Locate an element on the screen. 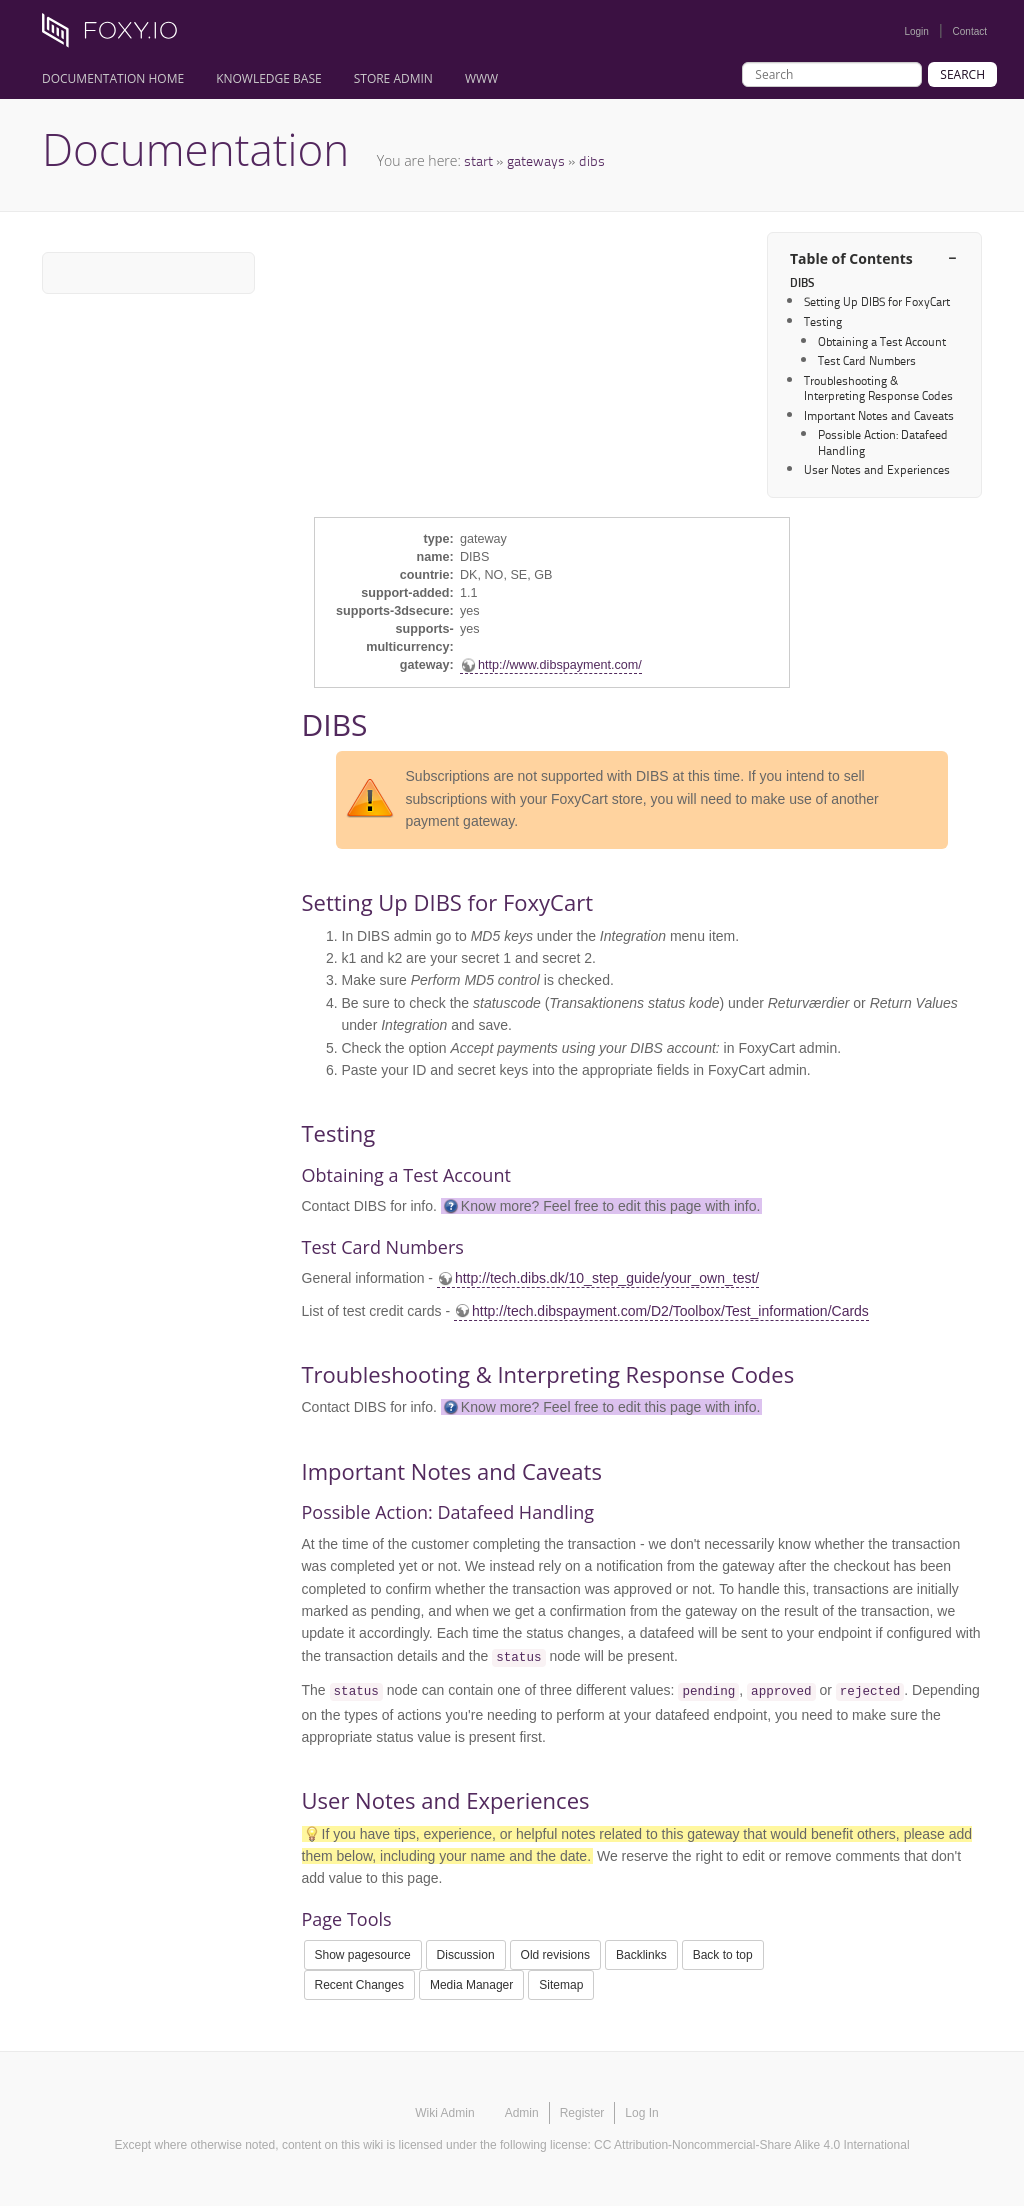 This screenshot has width=1024, height=2206. Test Card Numbers is located at coordinates (867, 360).